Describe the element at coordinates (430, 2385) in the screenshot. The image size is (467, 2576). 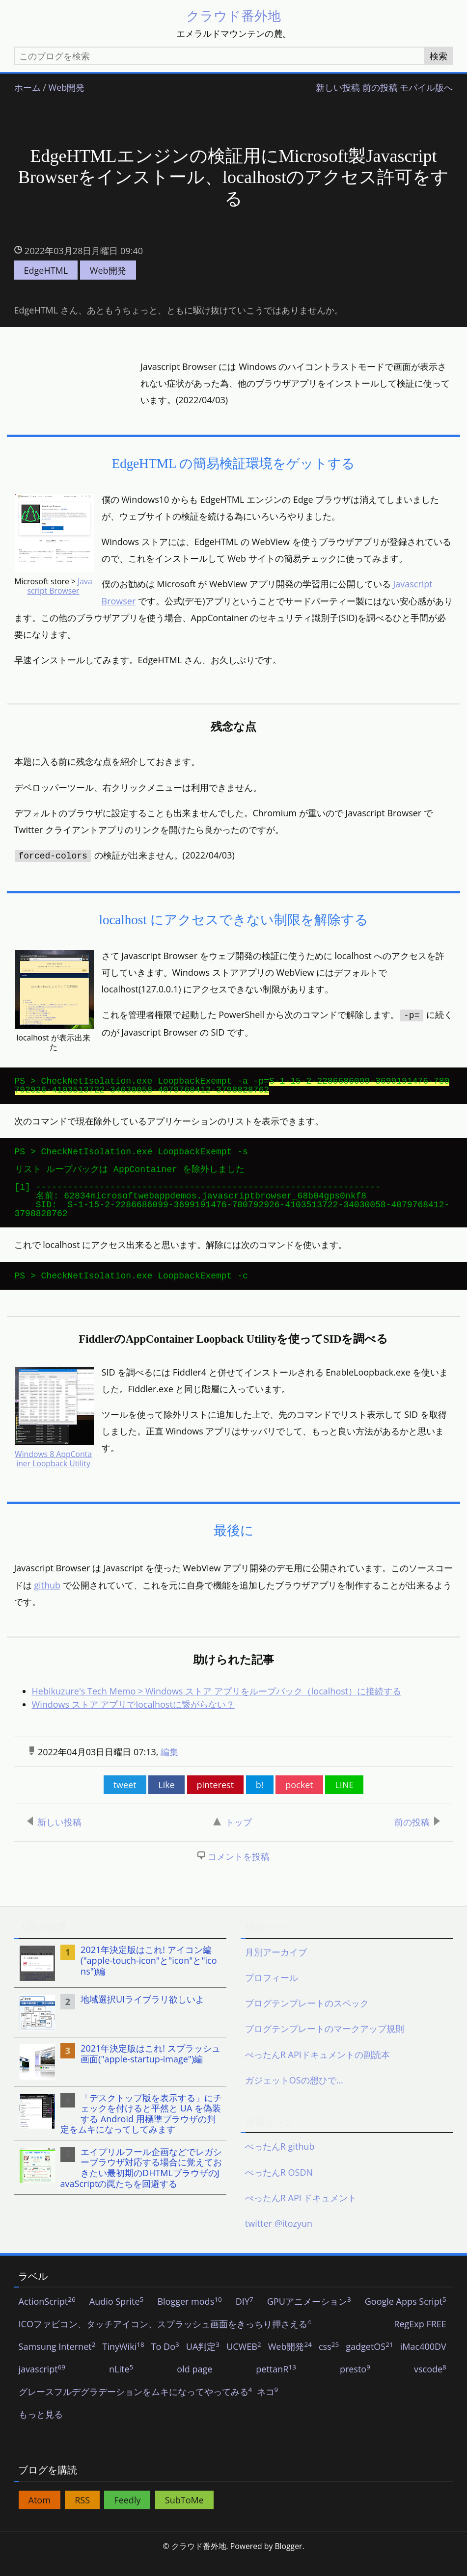
I see `vscode` at that location.